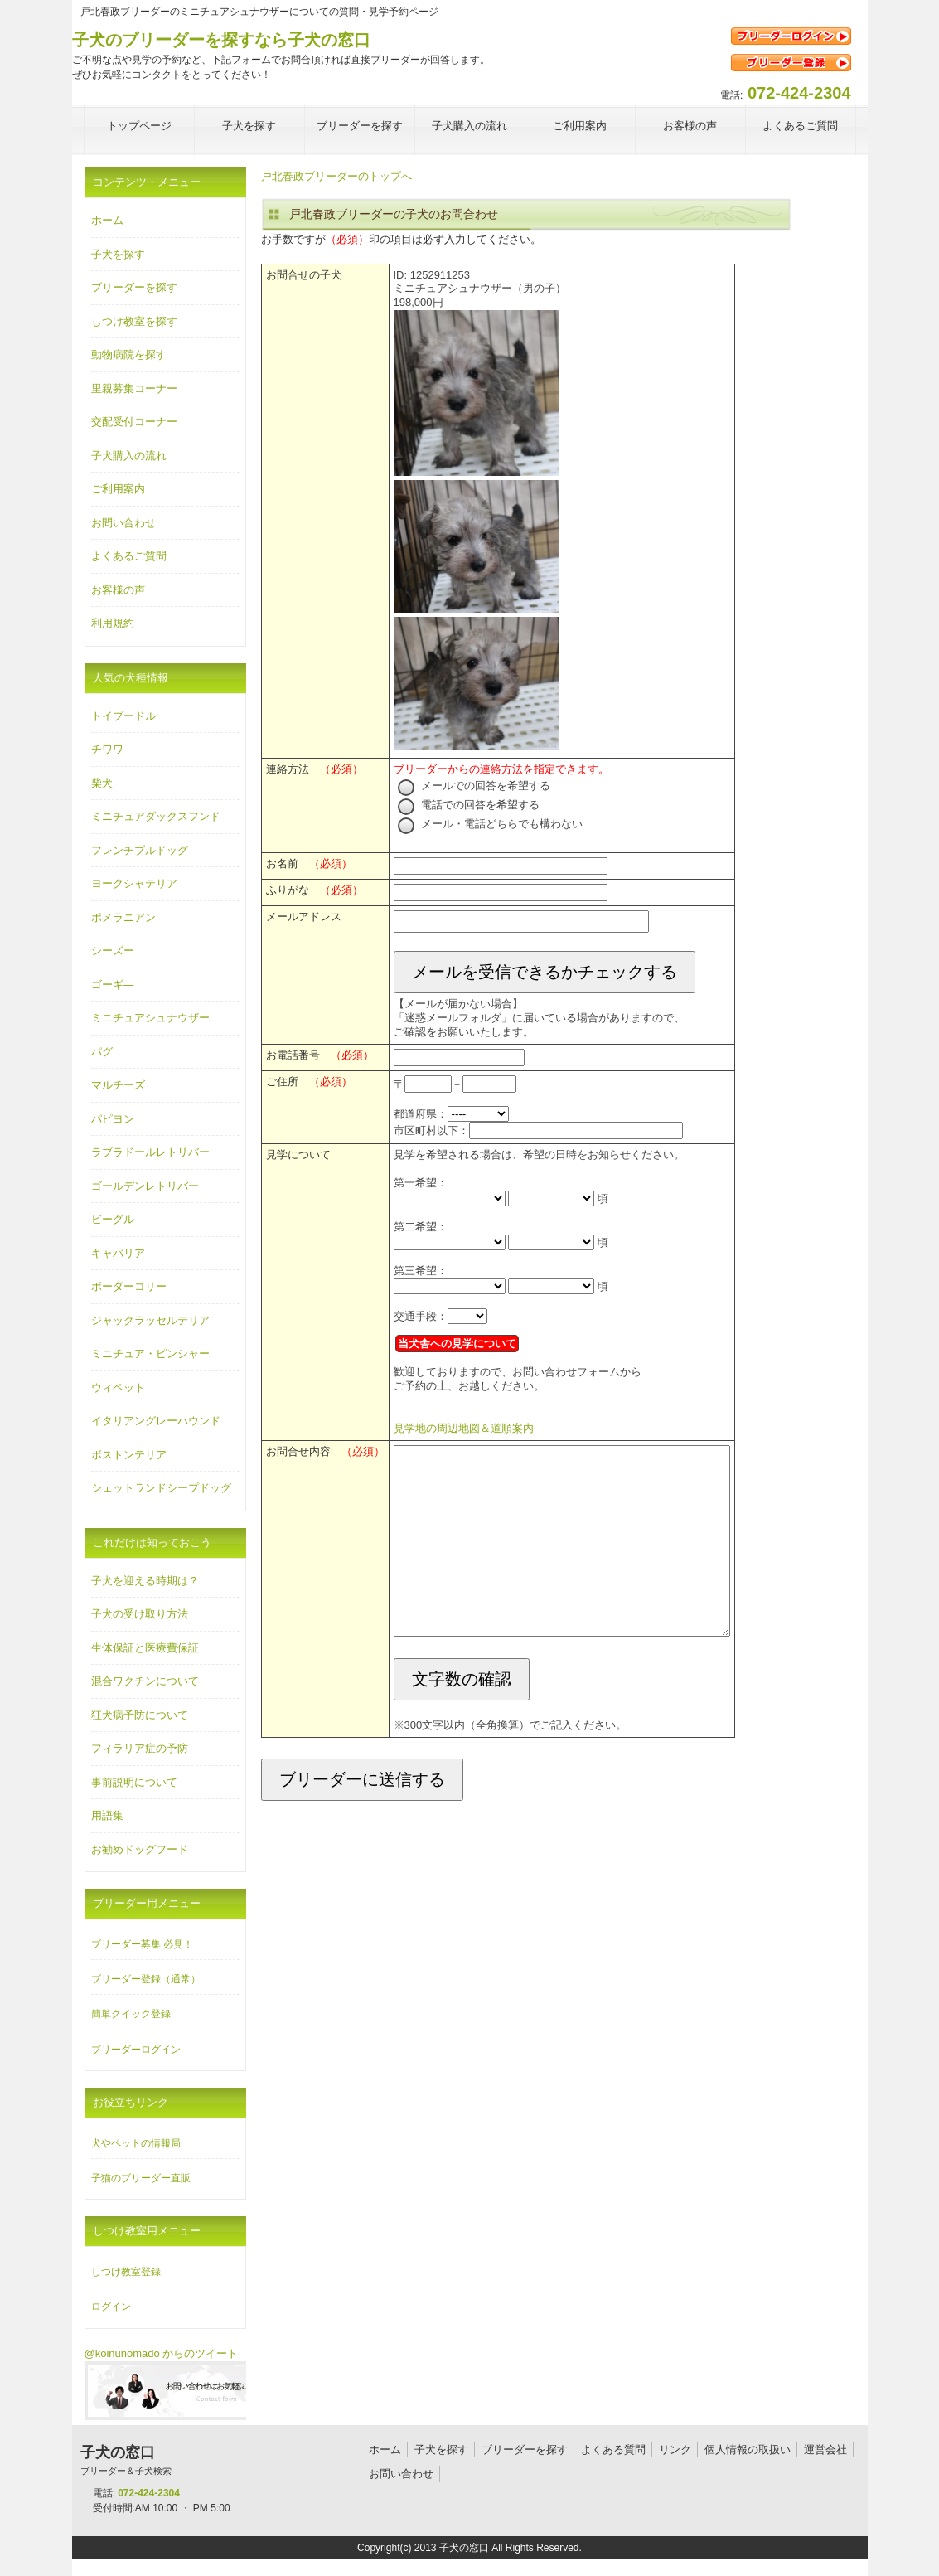 The width and height of the screenshot is (939, 2576). Describe the element at coordinates (134, 287) in the screenshot. I see `ブリーダーを探す` at that location.